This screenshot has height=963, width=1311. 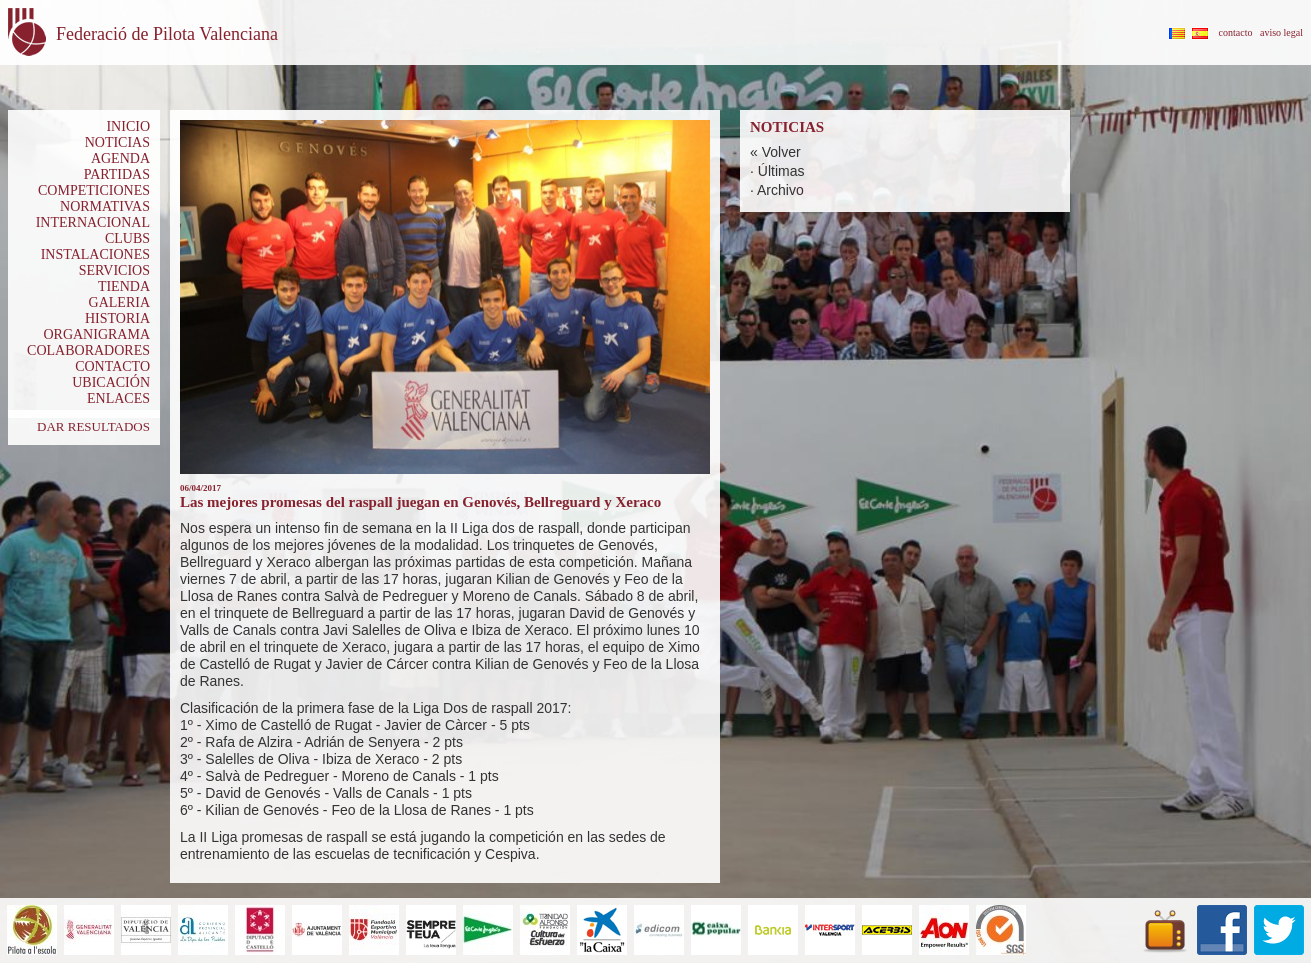 What do you see at coordinates (124, 286) in the screenshot?
I see `TIENDA` at bounding box center [124, 286].